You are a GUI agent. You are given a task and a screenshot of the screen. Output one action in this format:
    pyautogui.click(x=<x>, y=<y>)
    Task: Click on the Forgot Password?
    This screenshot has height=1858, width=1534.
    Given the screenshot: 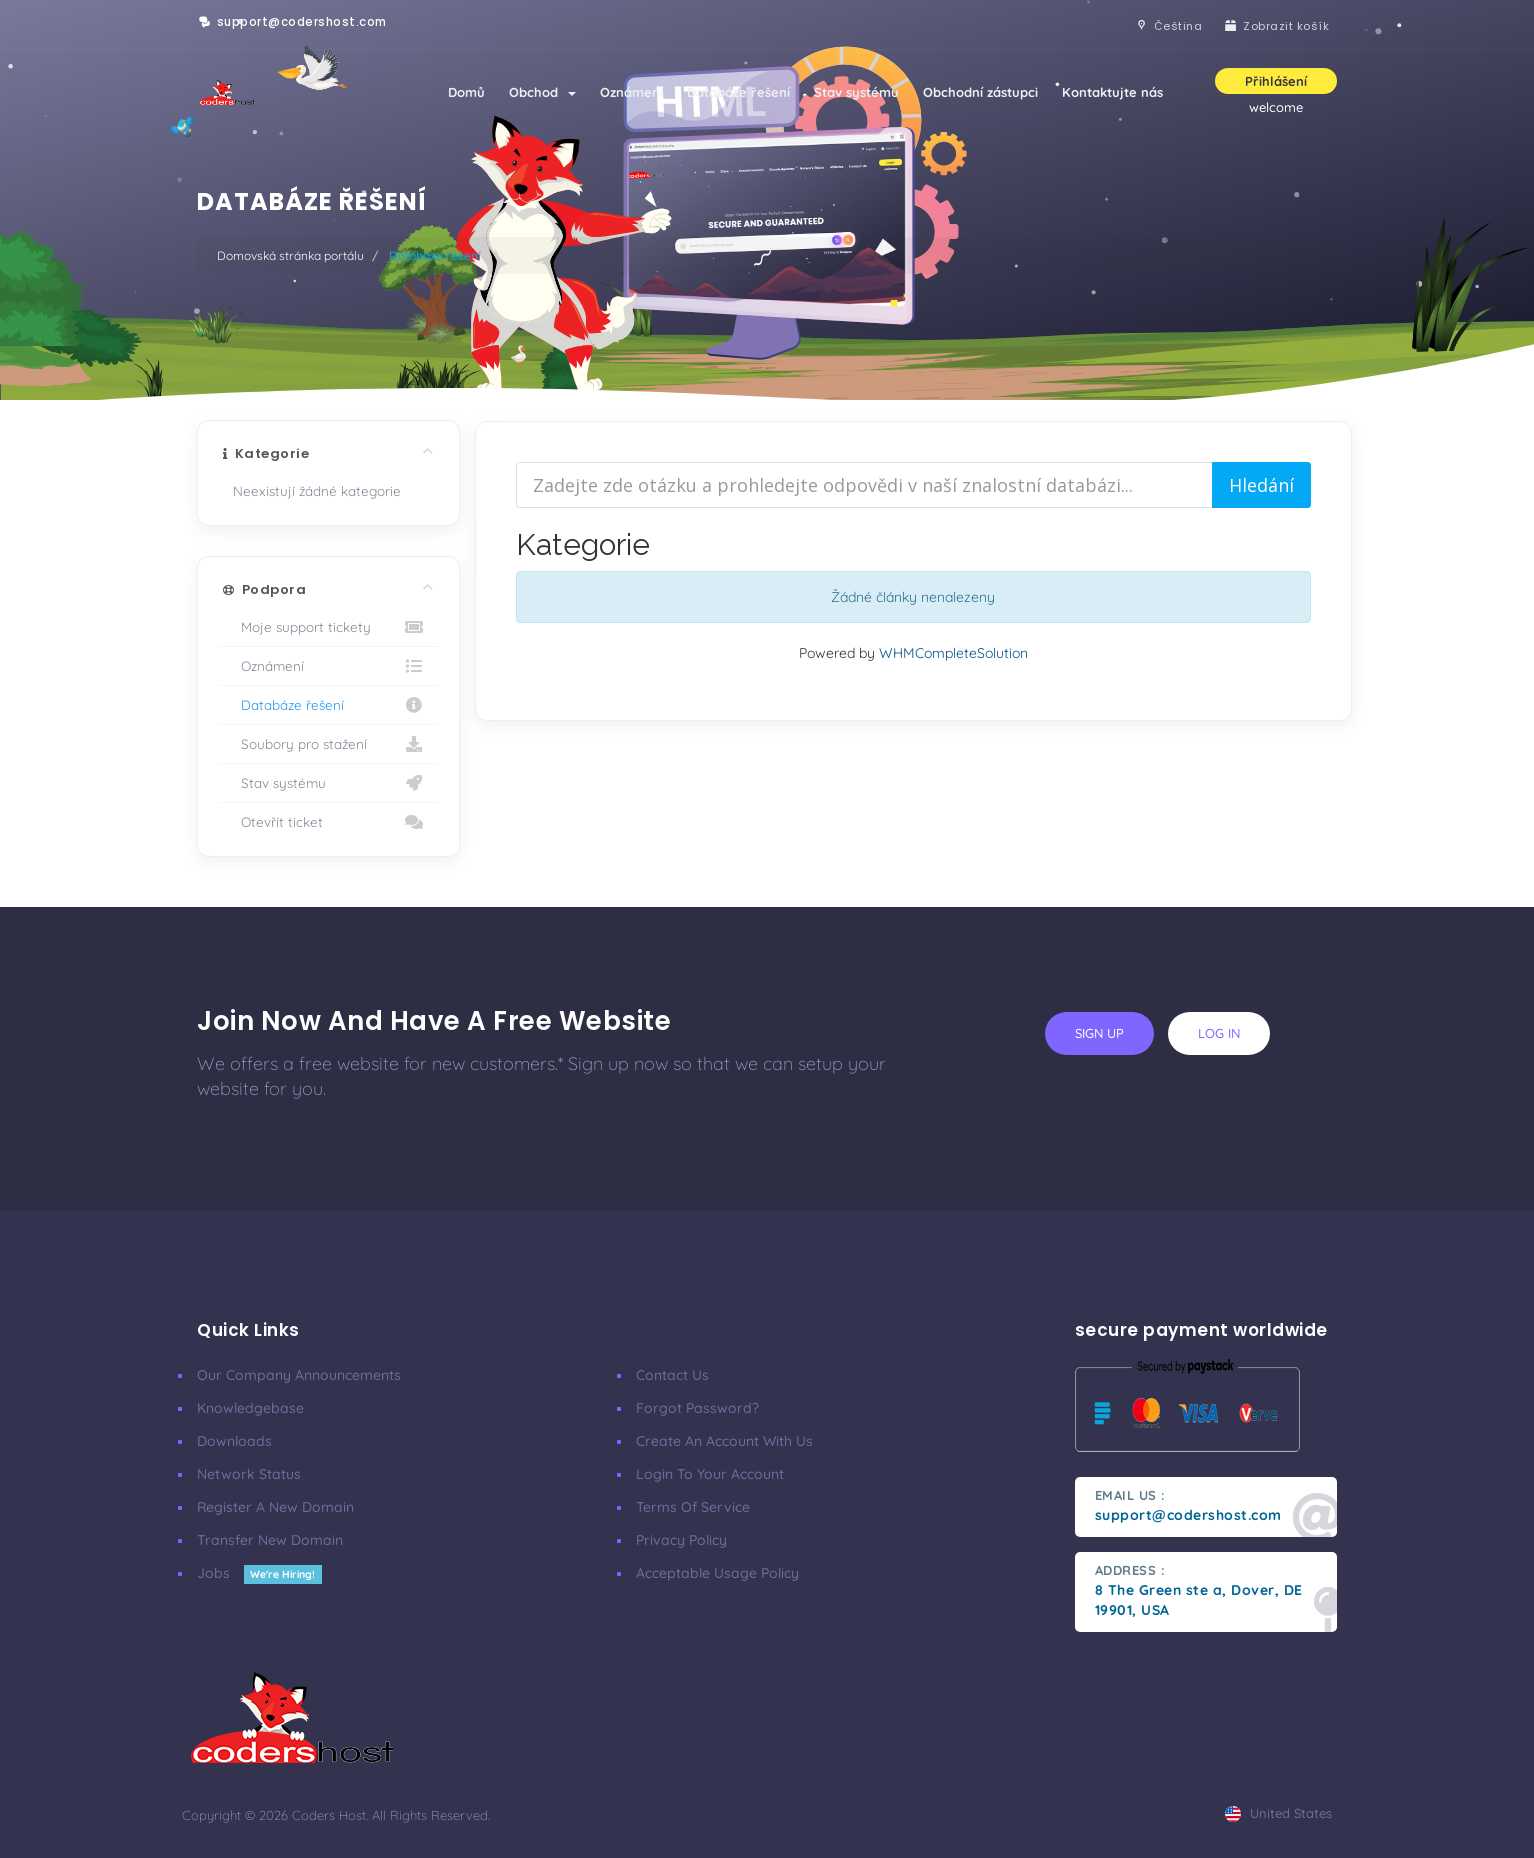 What is the action you would take?
    pyautogui.click(x=697, y=1408)
    